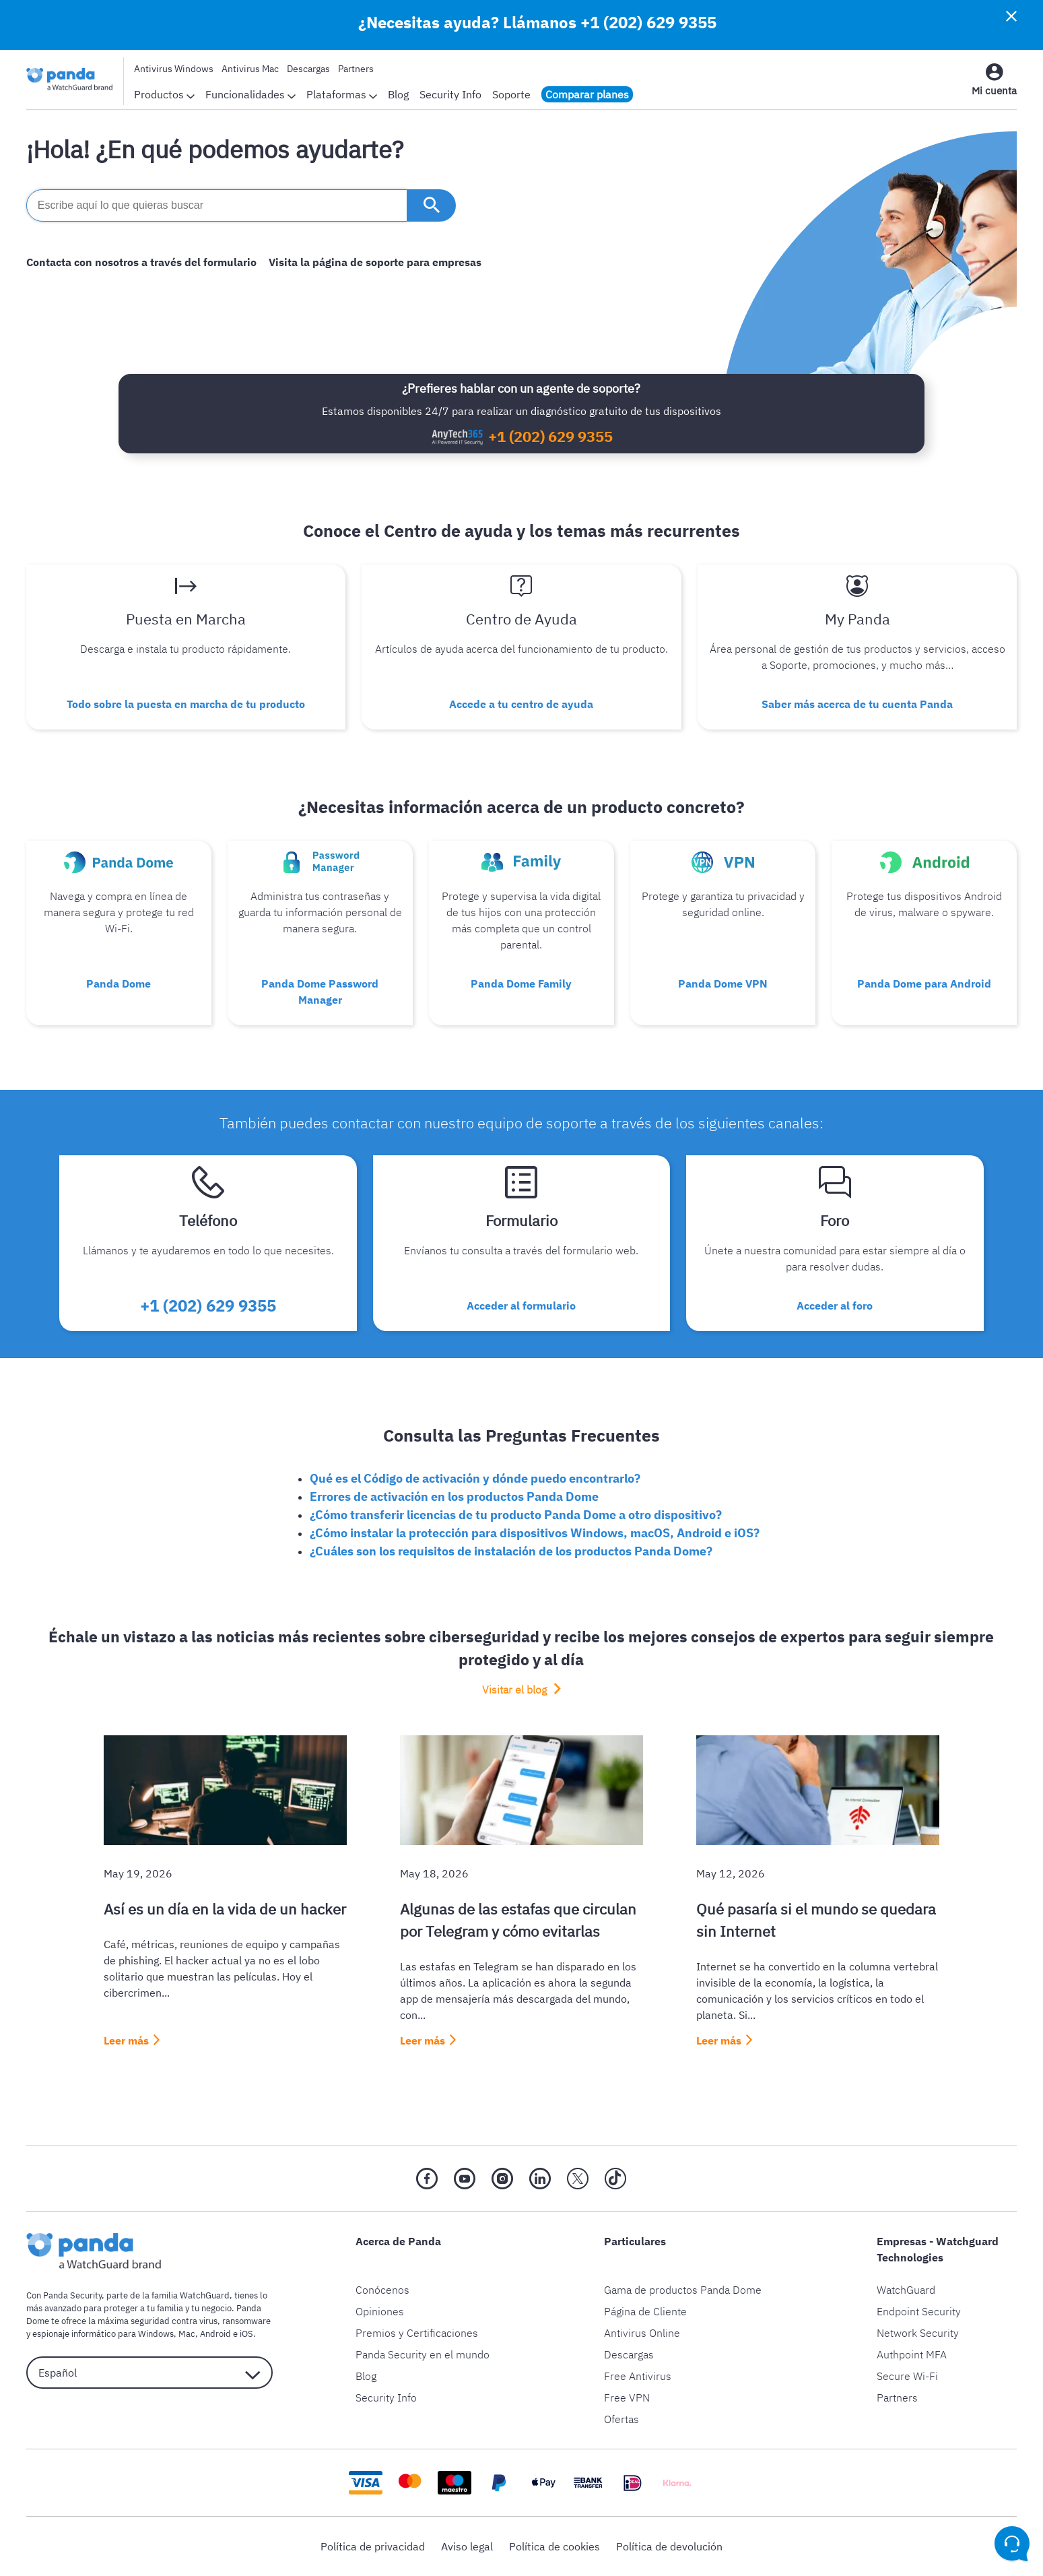 The image size is (1043, 2576). Describe the element at coordinates (467, 2546) in the screenshot. I see `Aviso legal` at that location.